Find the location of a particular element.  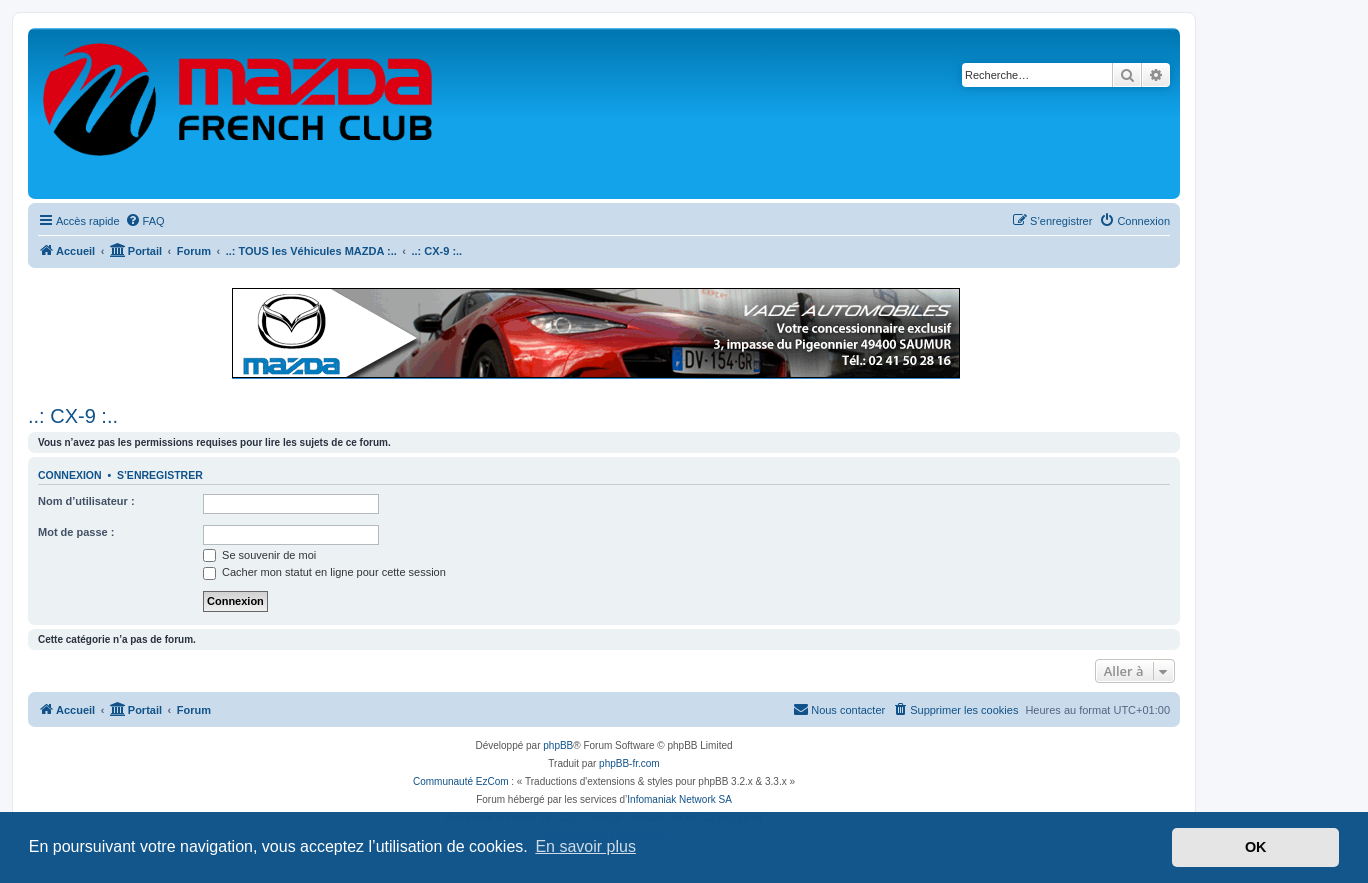

En savoir plus [button] is located at coordinates (585, 846).